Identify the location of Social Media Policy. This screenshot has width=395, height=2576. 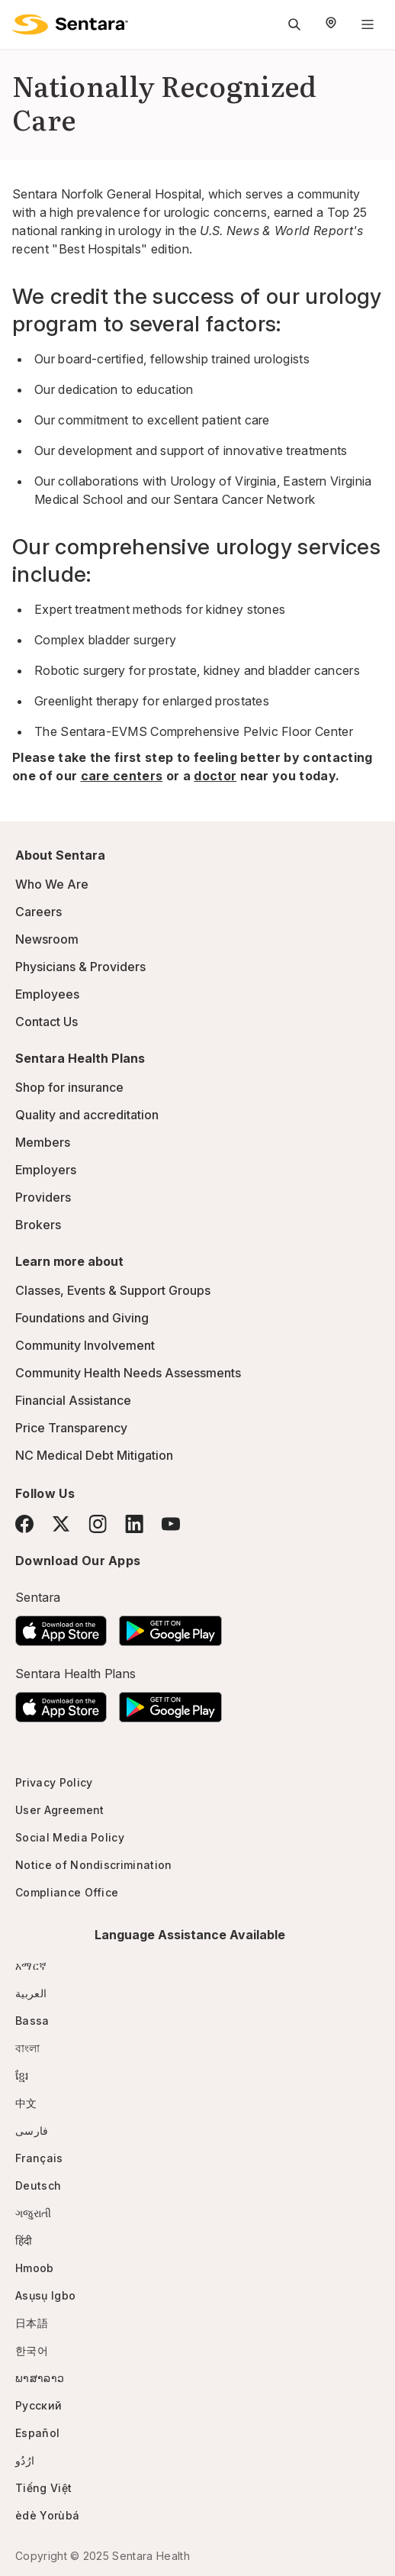
(69, 1837).